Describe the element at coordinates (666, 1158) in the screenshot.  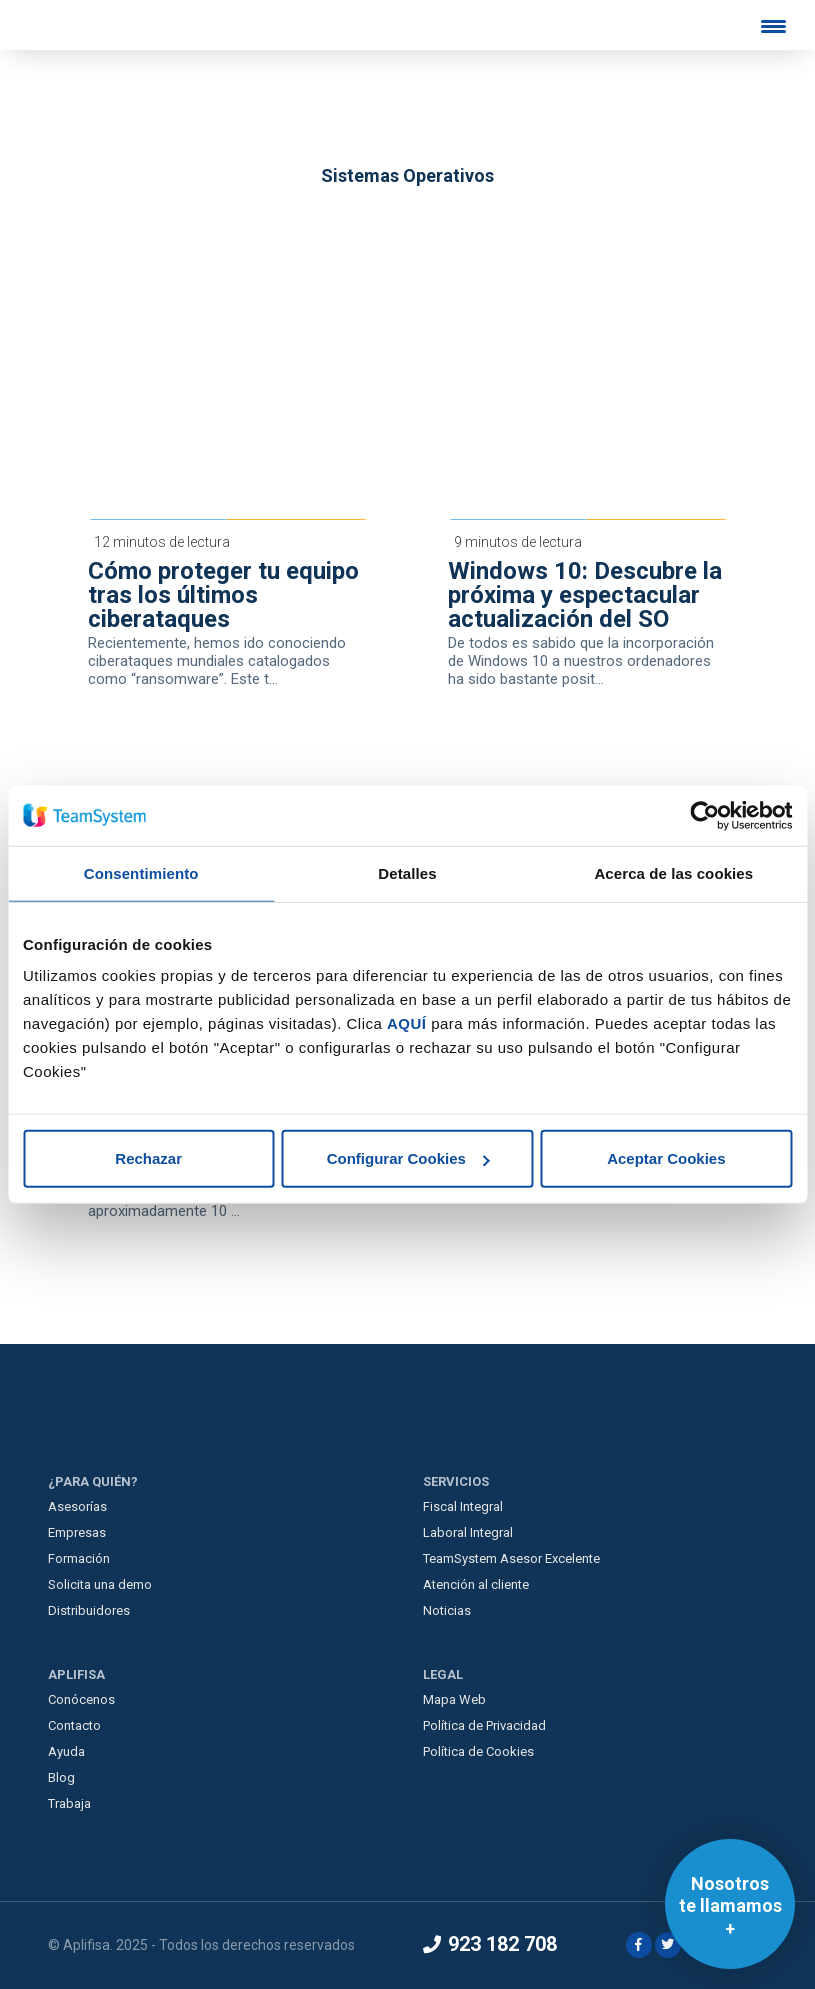
I see `Aceptar Cookies` at that location.